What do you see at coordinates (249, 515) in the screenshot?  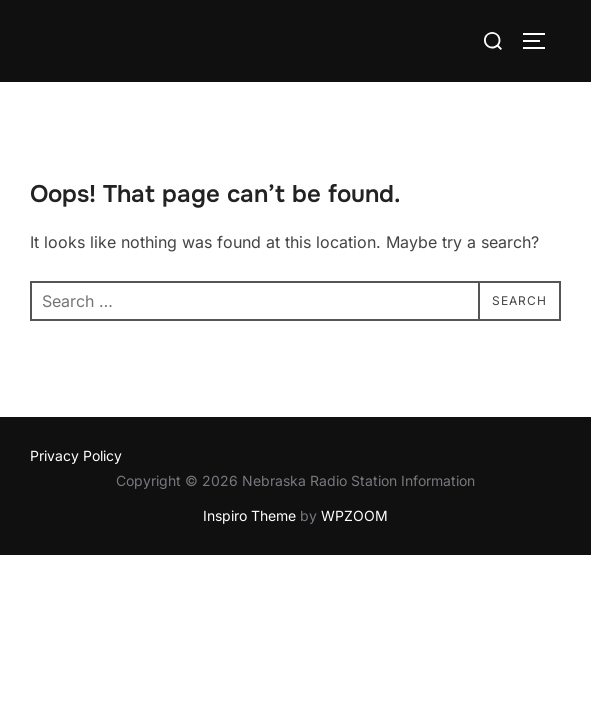 I see `Inspiro Theme` at bounding box center [249, 515].